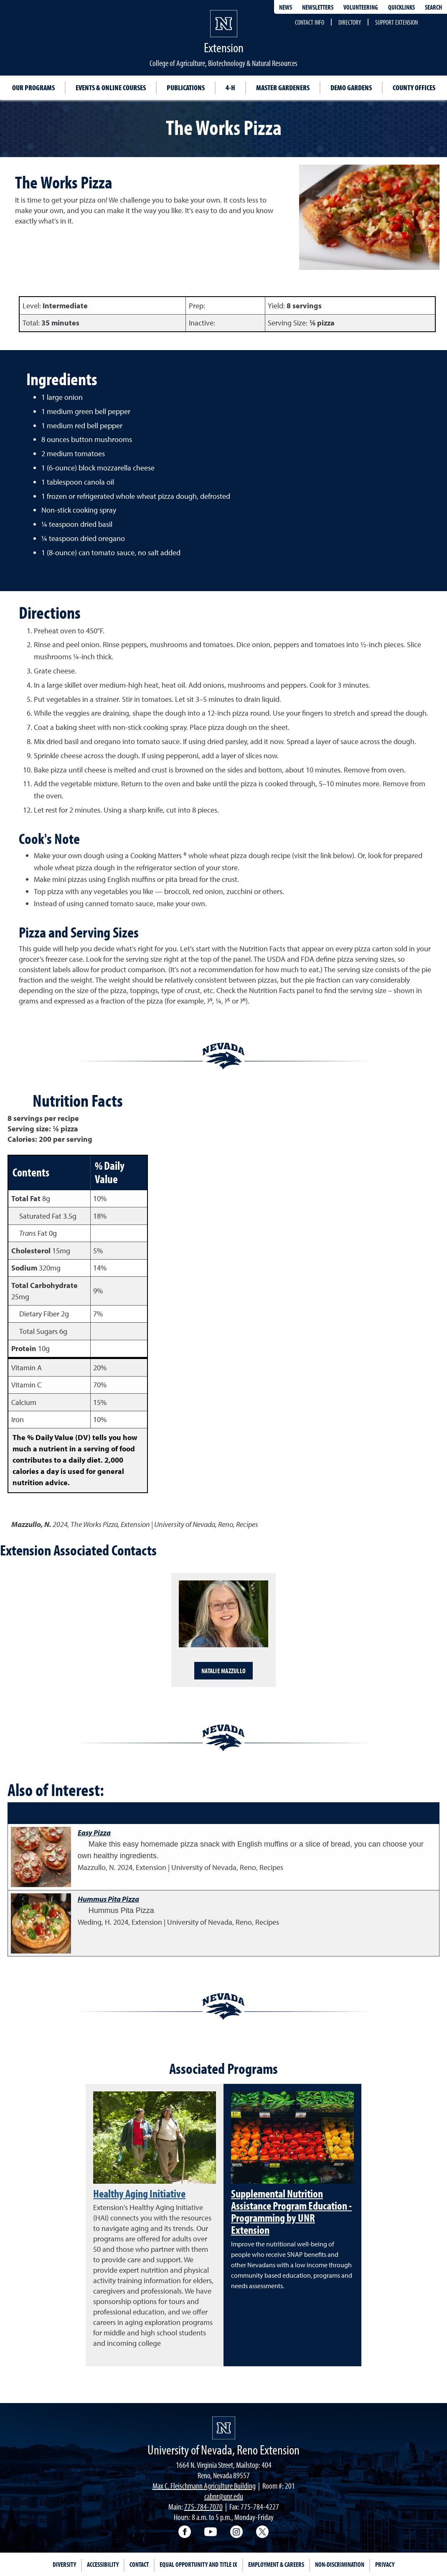 Image resolution: width=447 pixels, height=2576 pixels. I want to click on Supplemental Nutrition Assistance Program Education - Programming by UNR Extension, so click(291, 2211).